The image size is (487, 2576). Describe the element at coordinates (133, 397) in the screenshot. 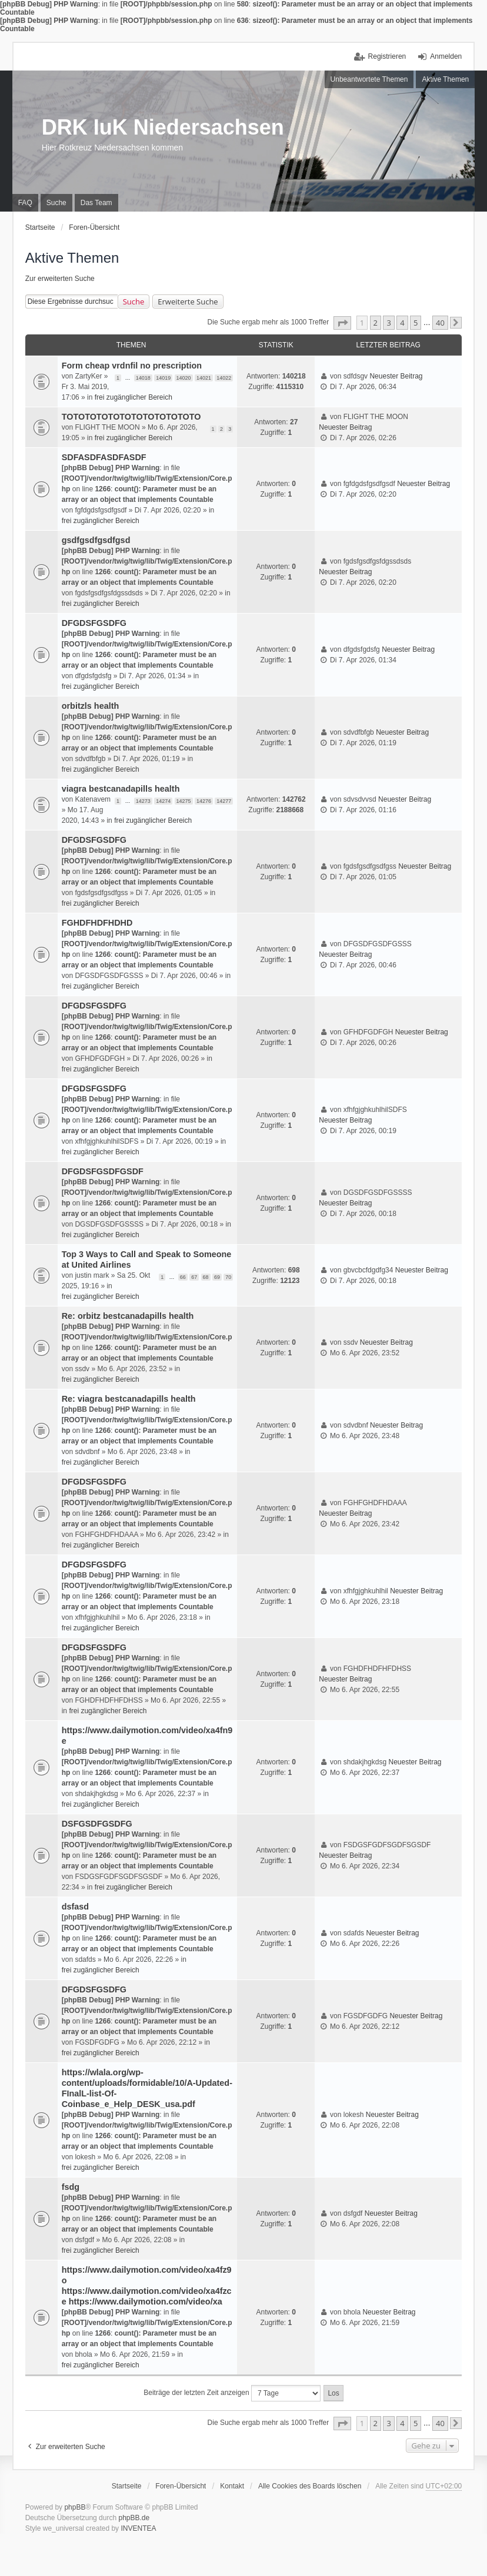

I see `frei zugänglicher Bereich` at that location.